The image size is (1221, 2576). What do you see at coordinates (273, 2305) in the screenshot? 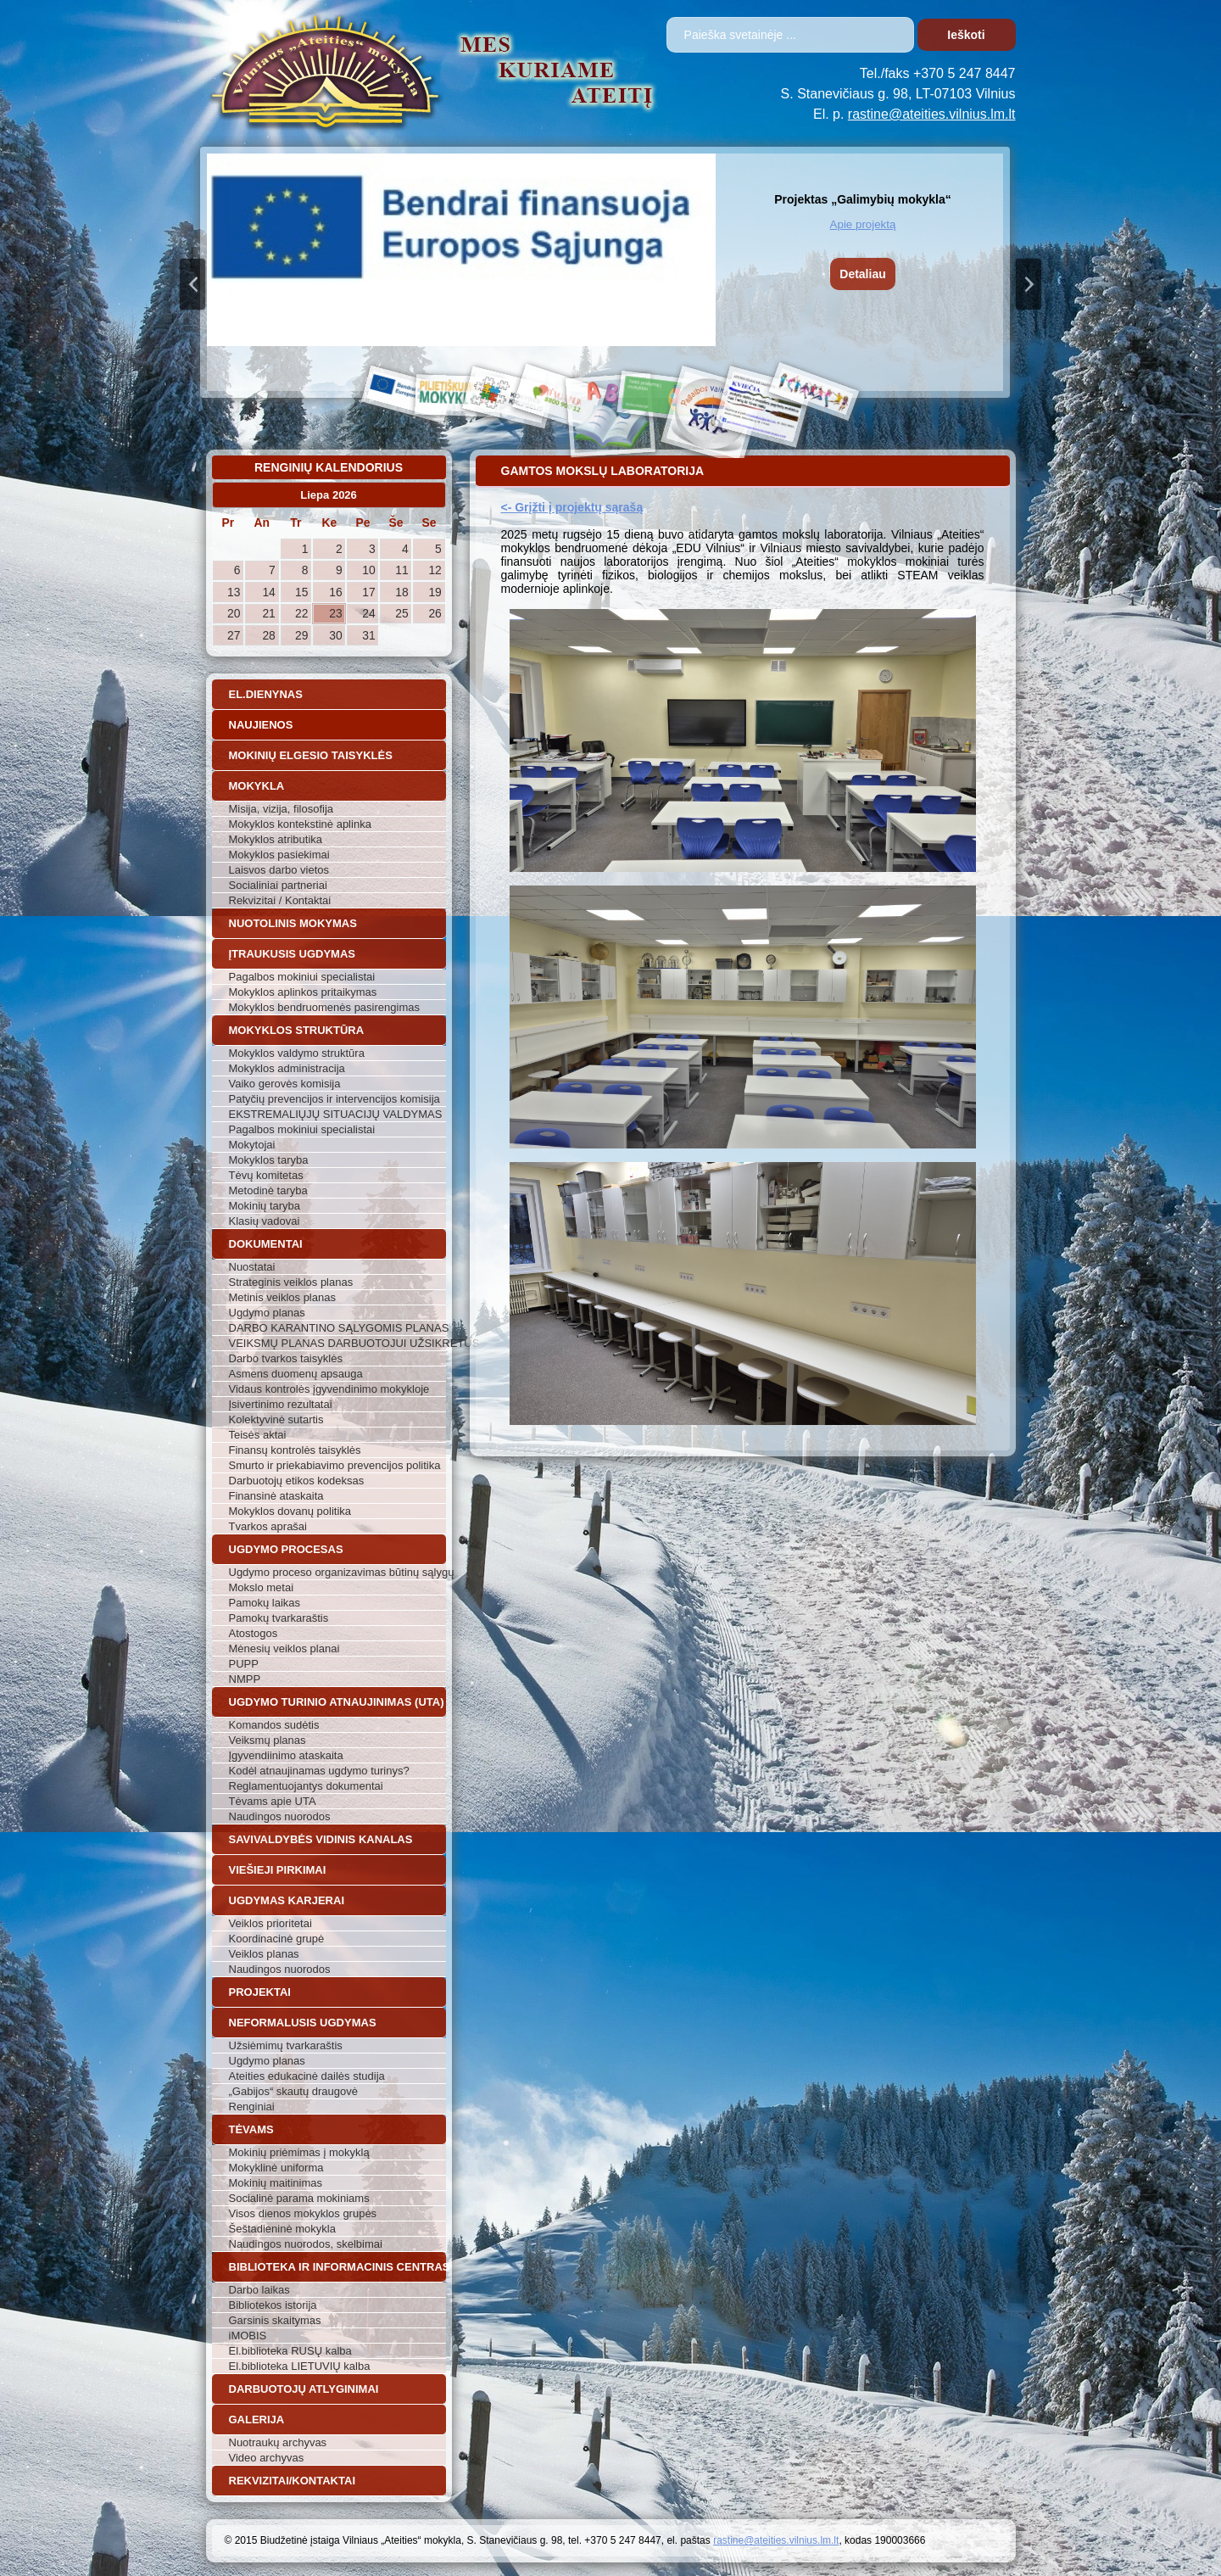
I see `Bibliotekos istorija` at bounding box center [273, 2305].